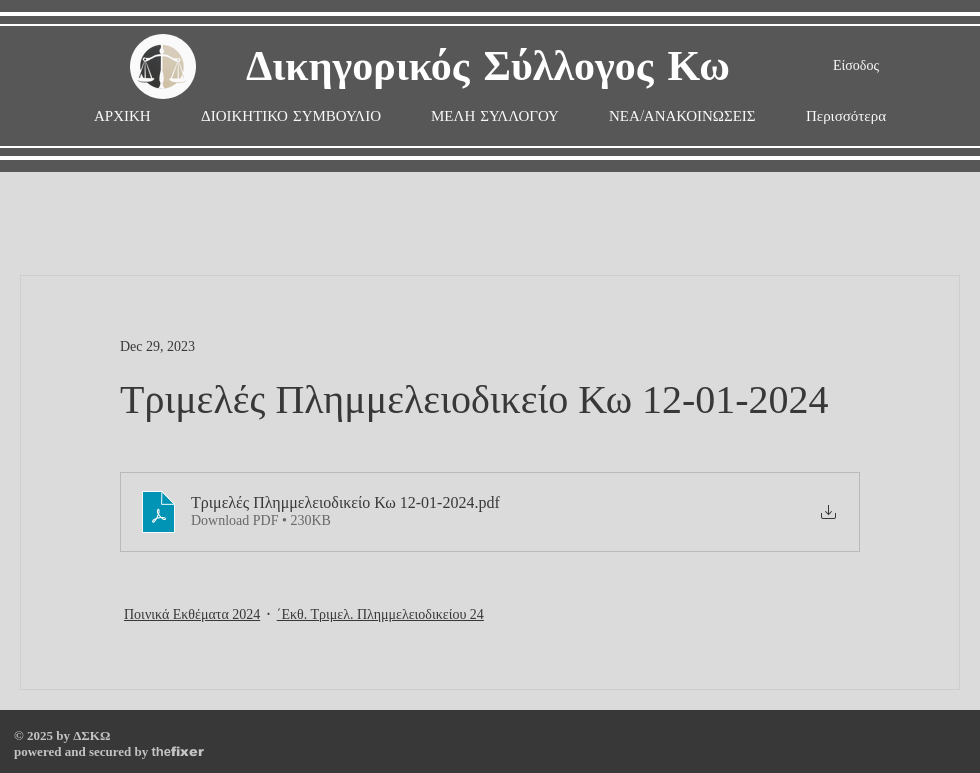 The width and height of the screenshot is (980, 773). What do you see at coordinates (192, 614) in the screenshot?
I see `Ποινικά Εκθέματα 2024` at bounding box center [192, 614].